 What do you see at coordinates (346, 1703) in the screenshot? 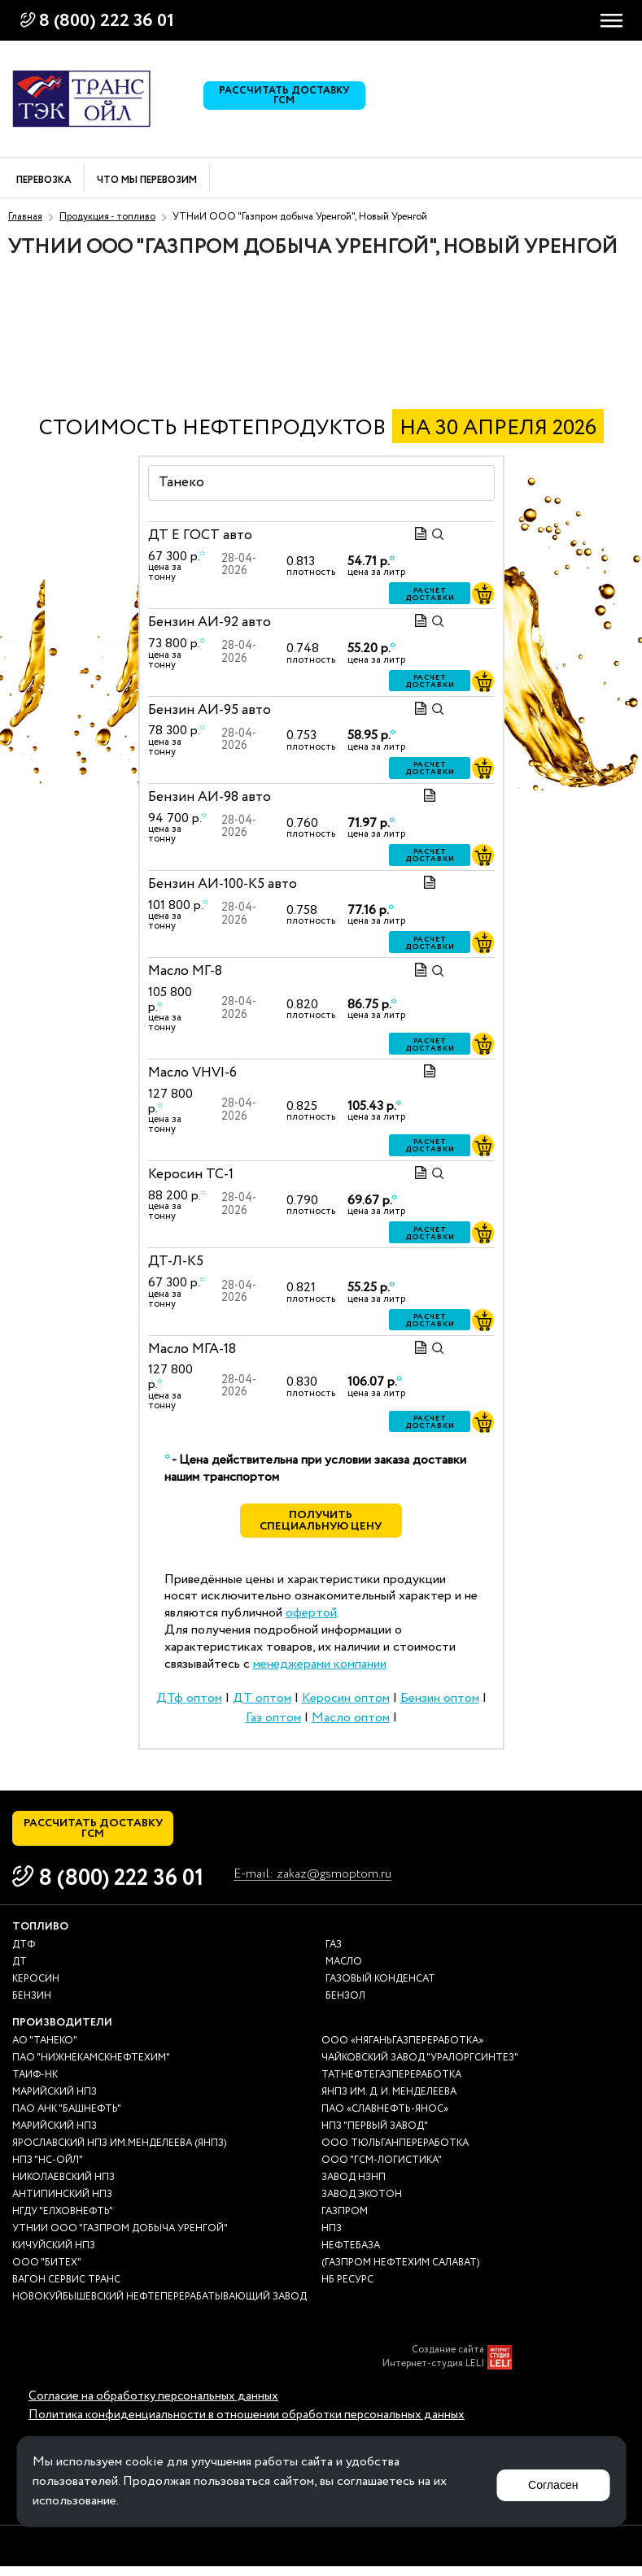
I see `Керосин оптом` at bounding box center [346, 1703].